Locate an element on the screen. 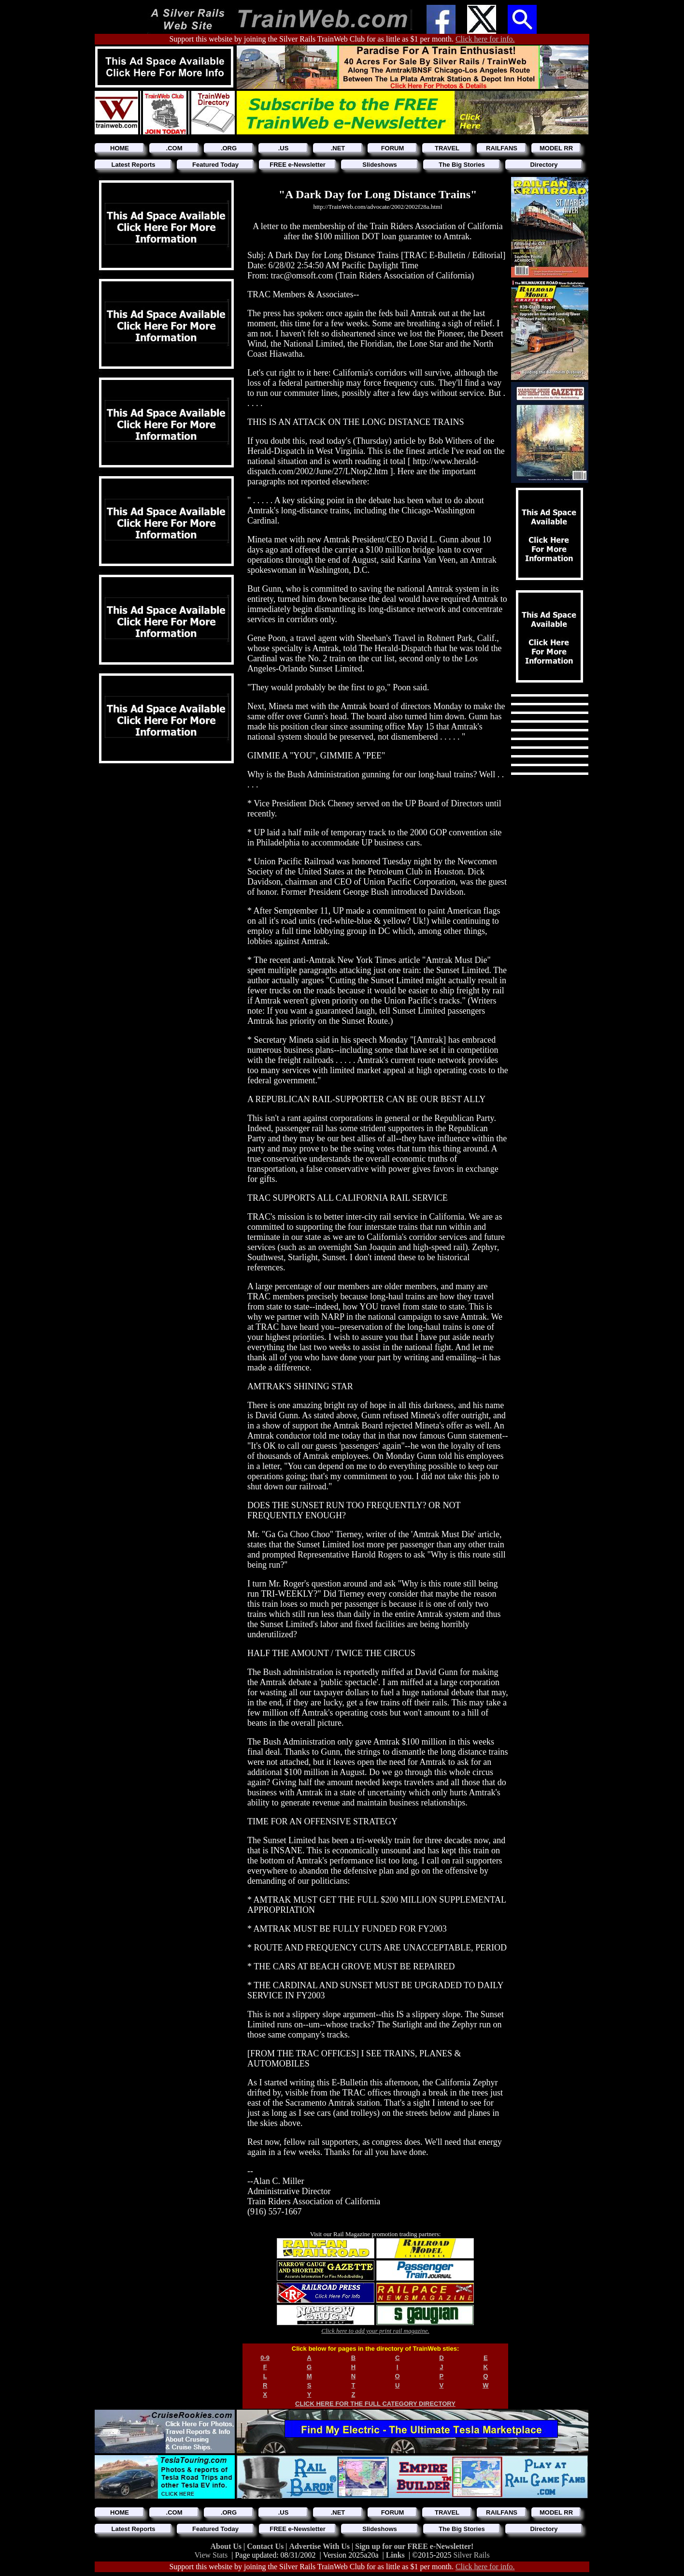  .COM is located at coordinates (174, 148).